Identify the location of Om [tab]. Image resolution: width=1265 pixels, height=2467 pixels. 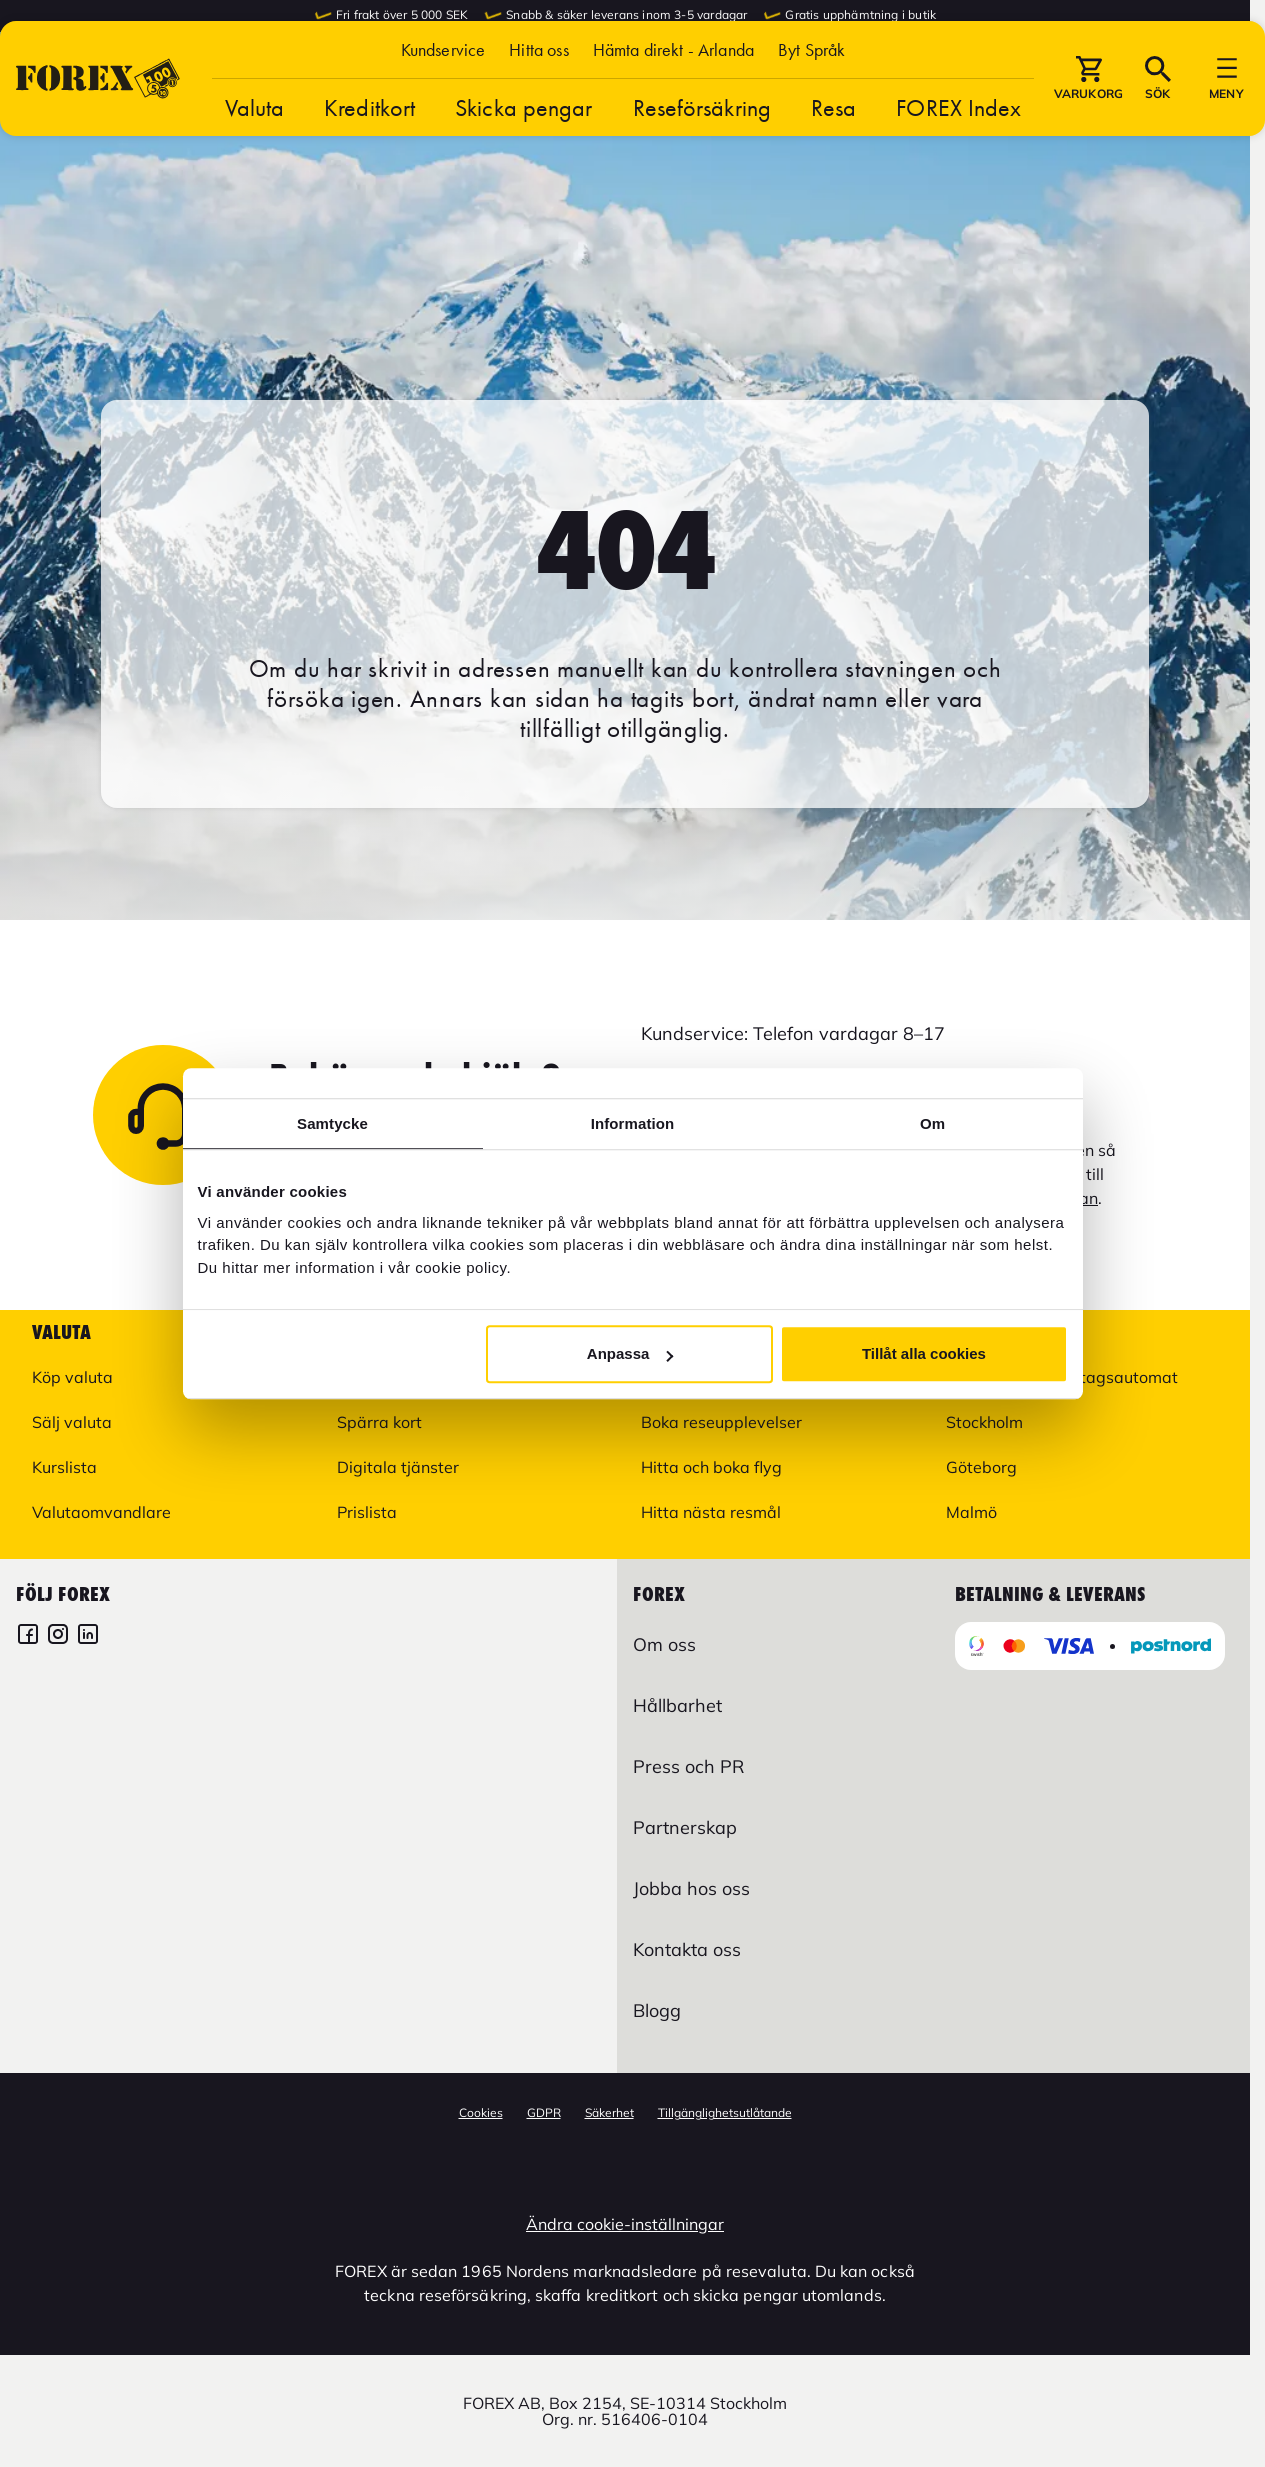
(932, 1123).